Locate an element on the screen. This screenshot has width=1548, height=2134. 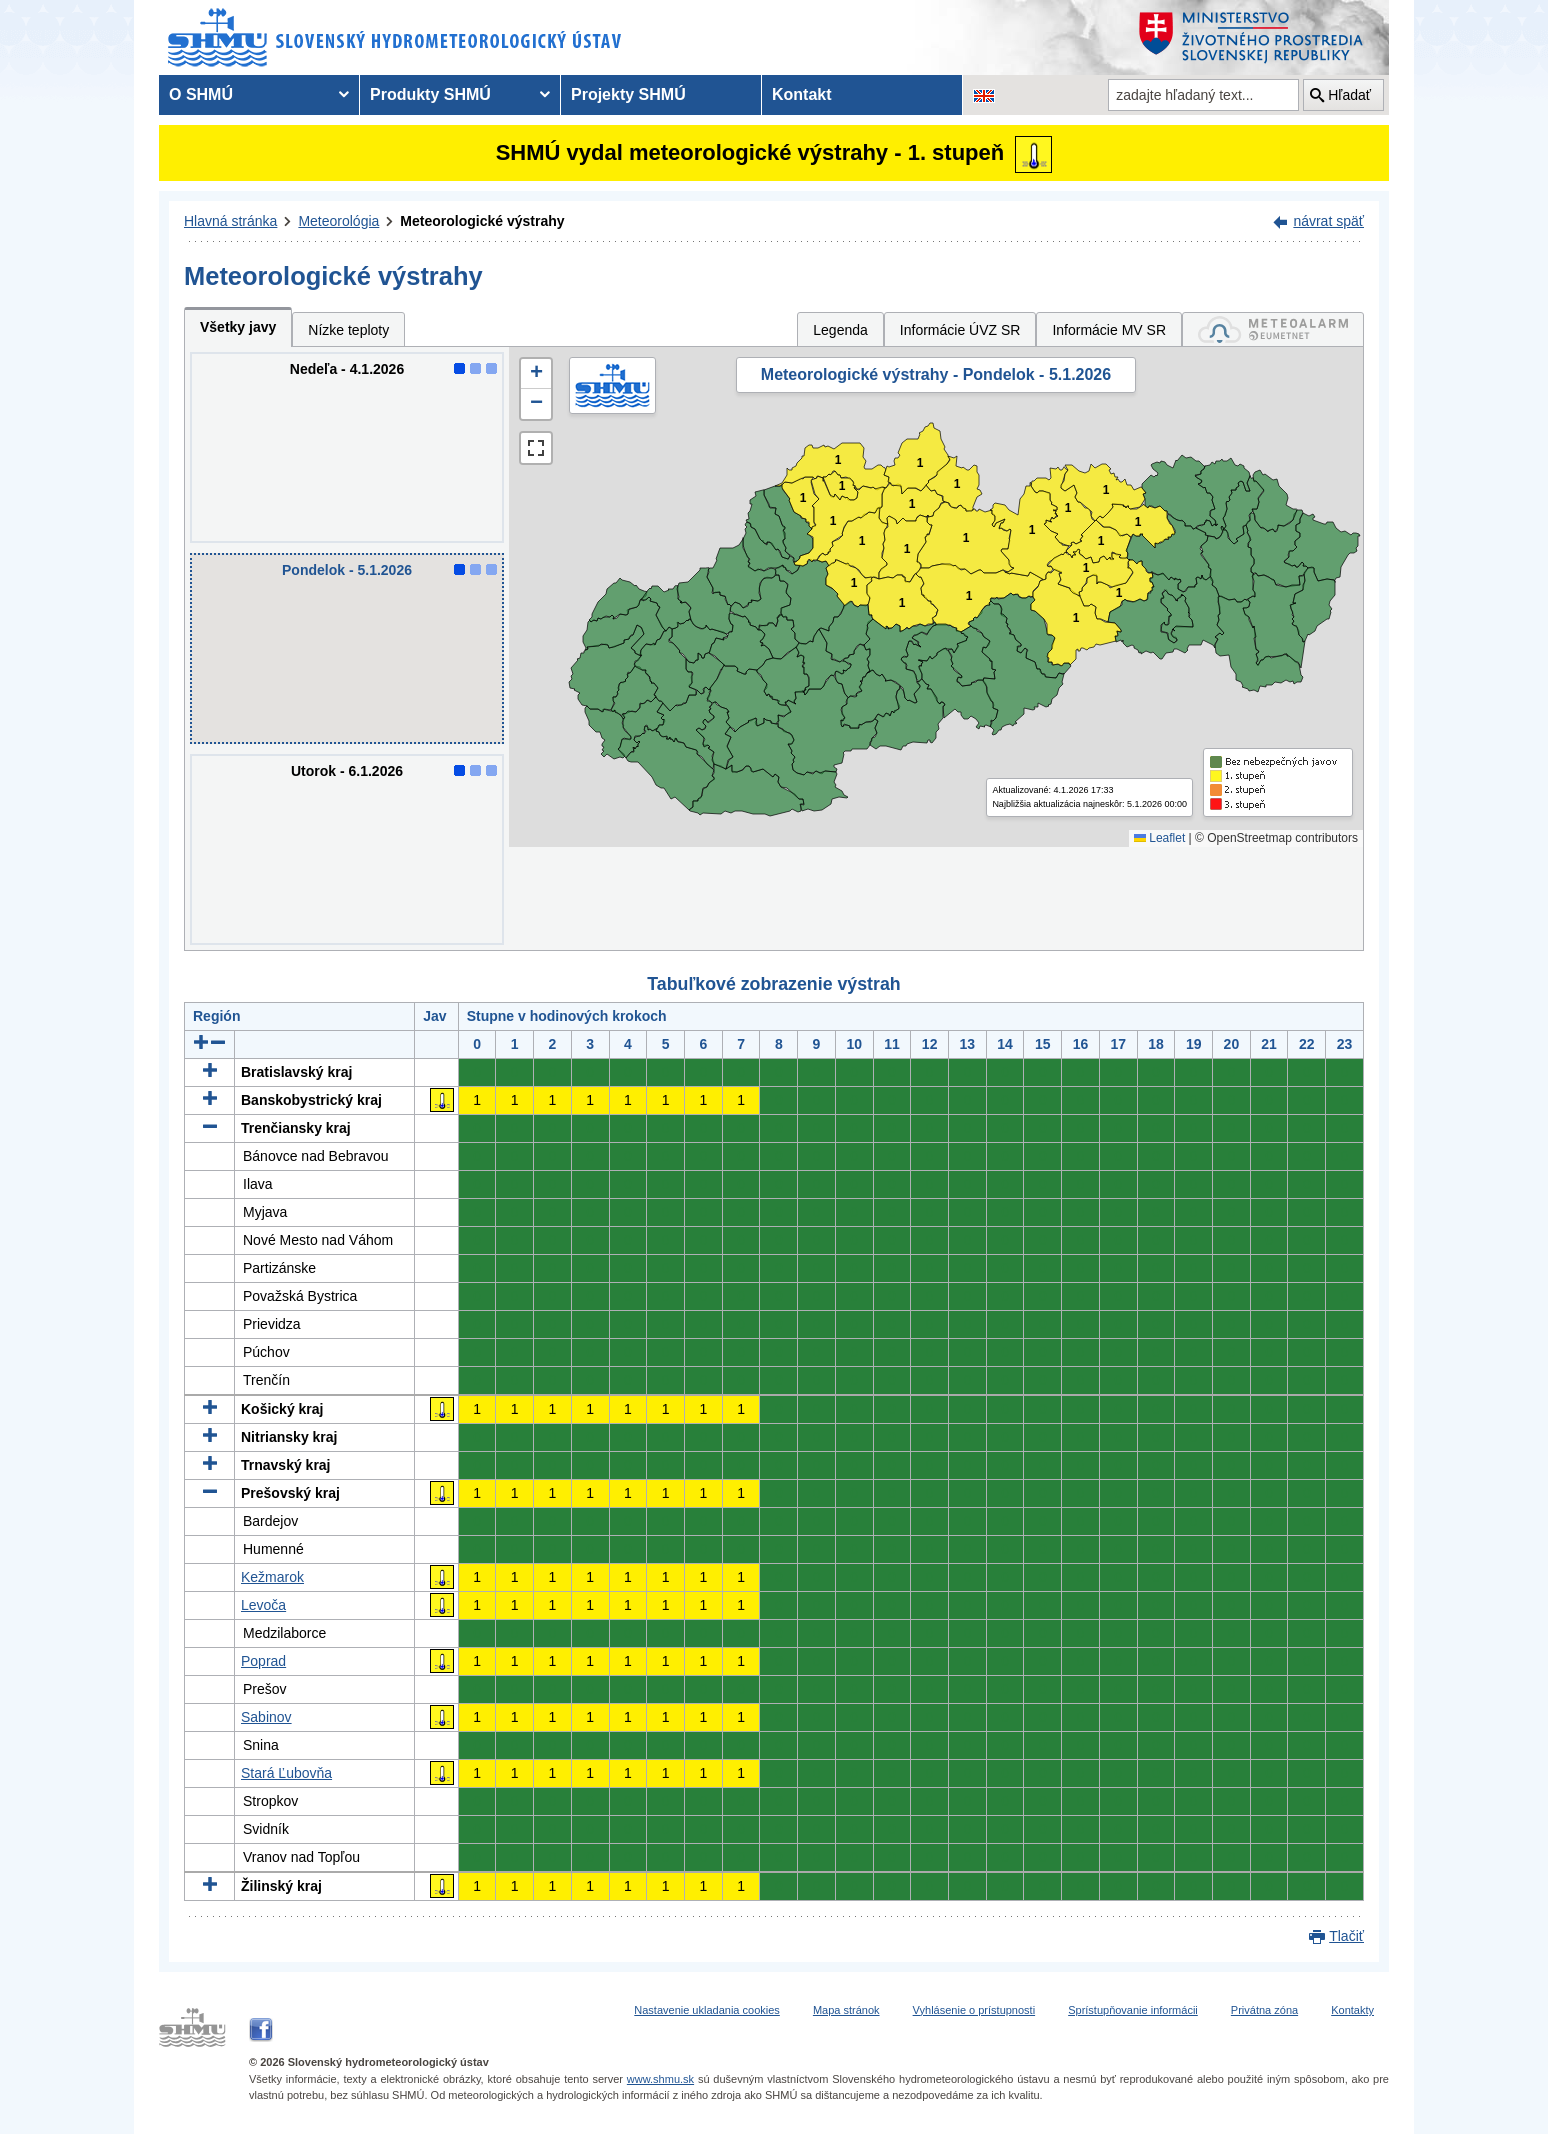
Produkty SHMÚ [menuitem] is located at coordinates (430, 94).